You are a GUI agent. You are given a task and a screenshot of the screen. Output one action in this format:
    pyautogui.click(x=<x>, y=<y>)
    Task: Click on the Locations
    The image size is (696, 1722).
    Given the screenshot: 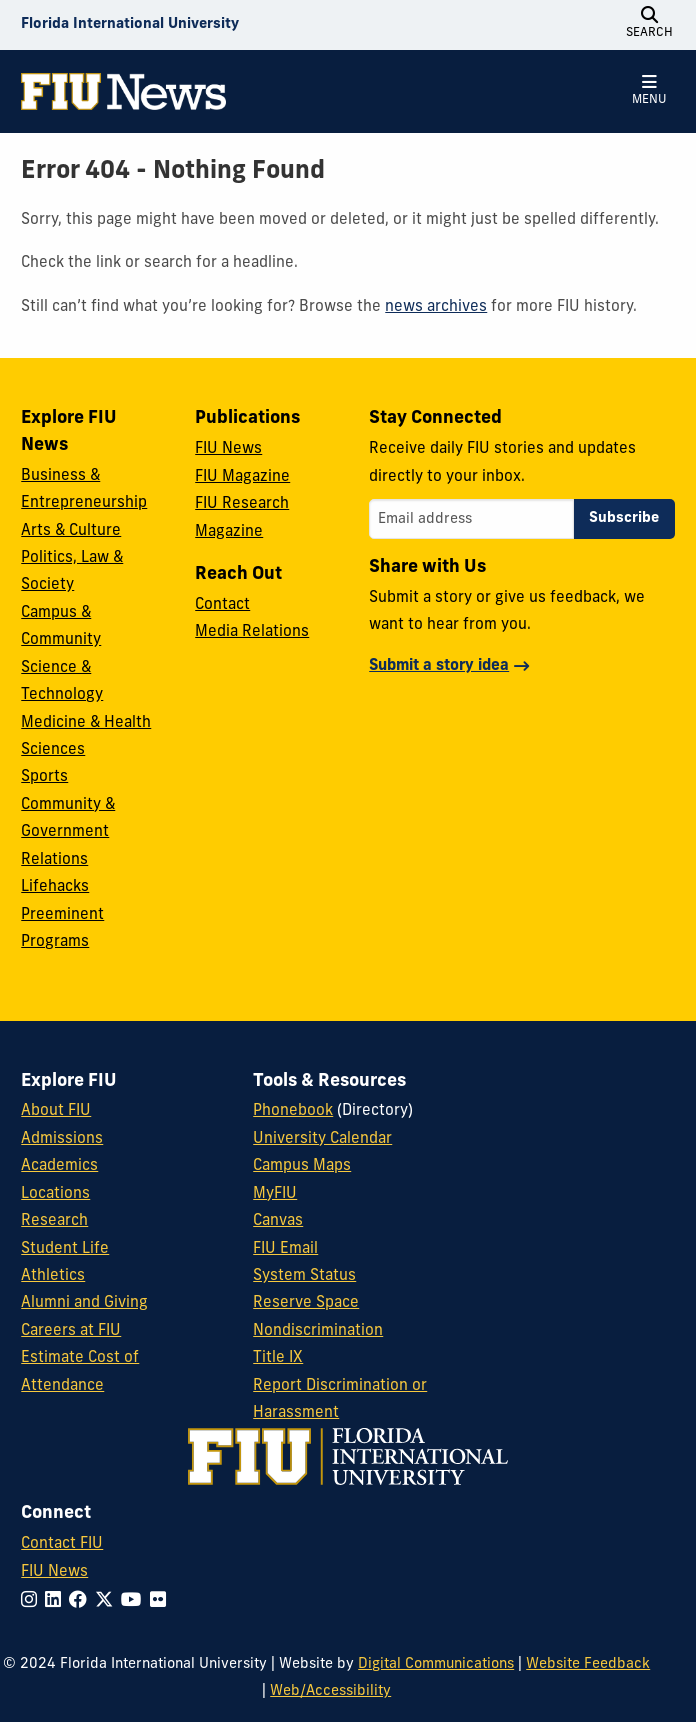 What is the action you would take?
    pyautogui.click(x=55, y=1194)
    